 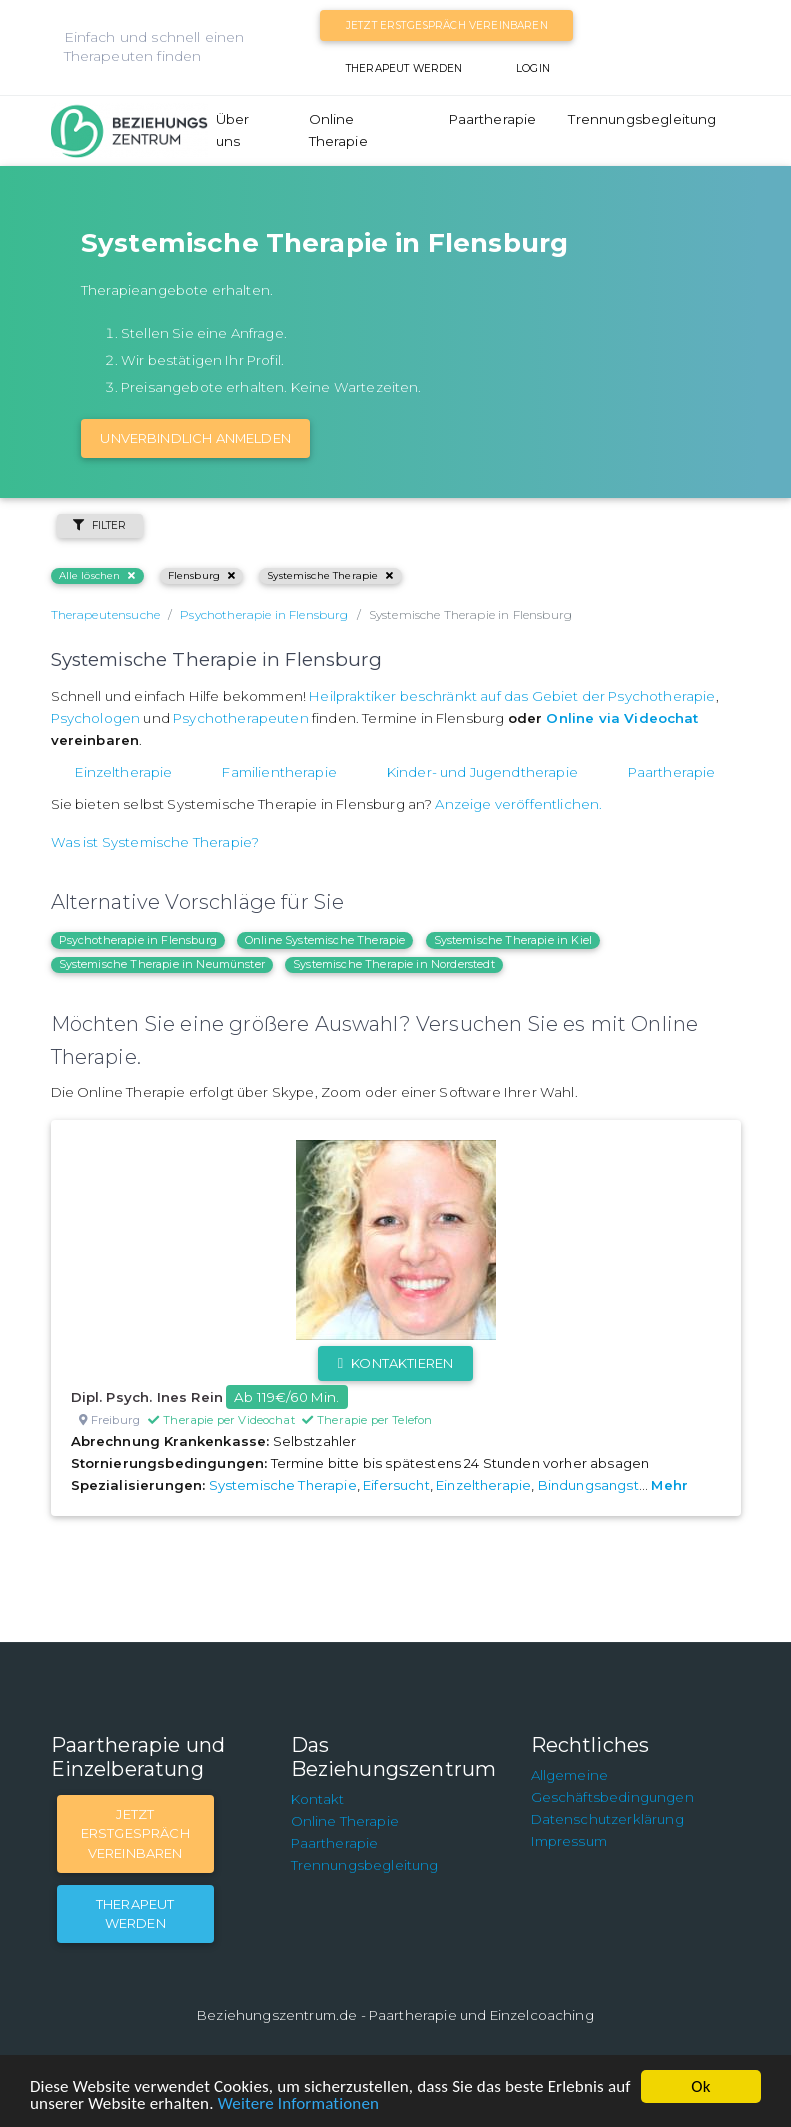 I want to click on Psychologen, so click(x=96, y=718).